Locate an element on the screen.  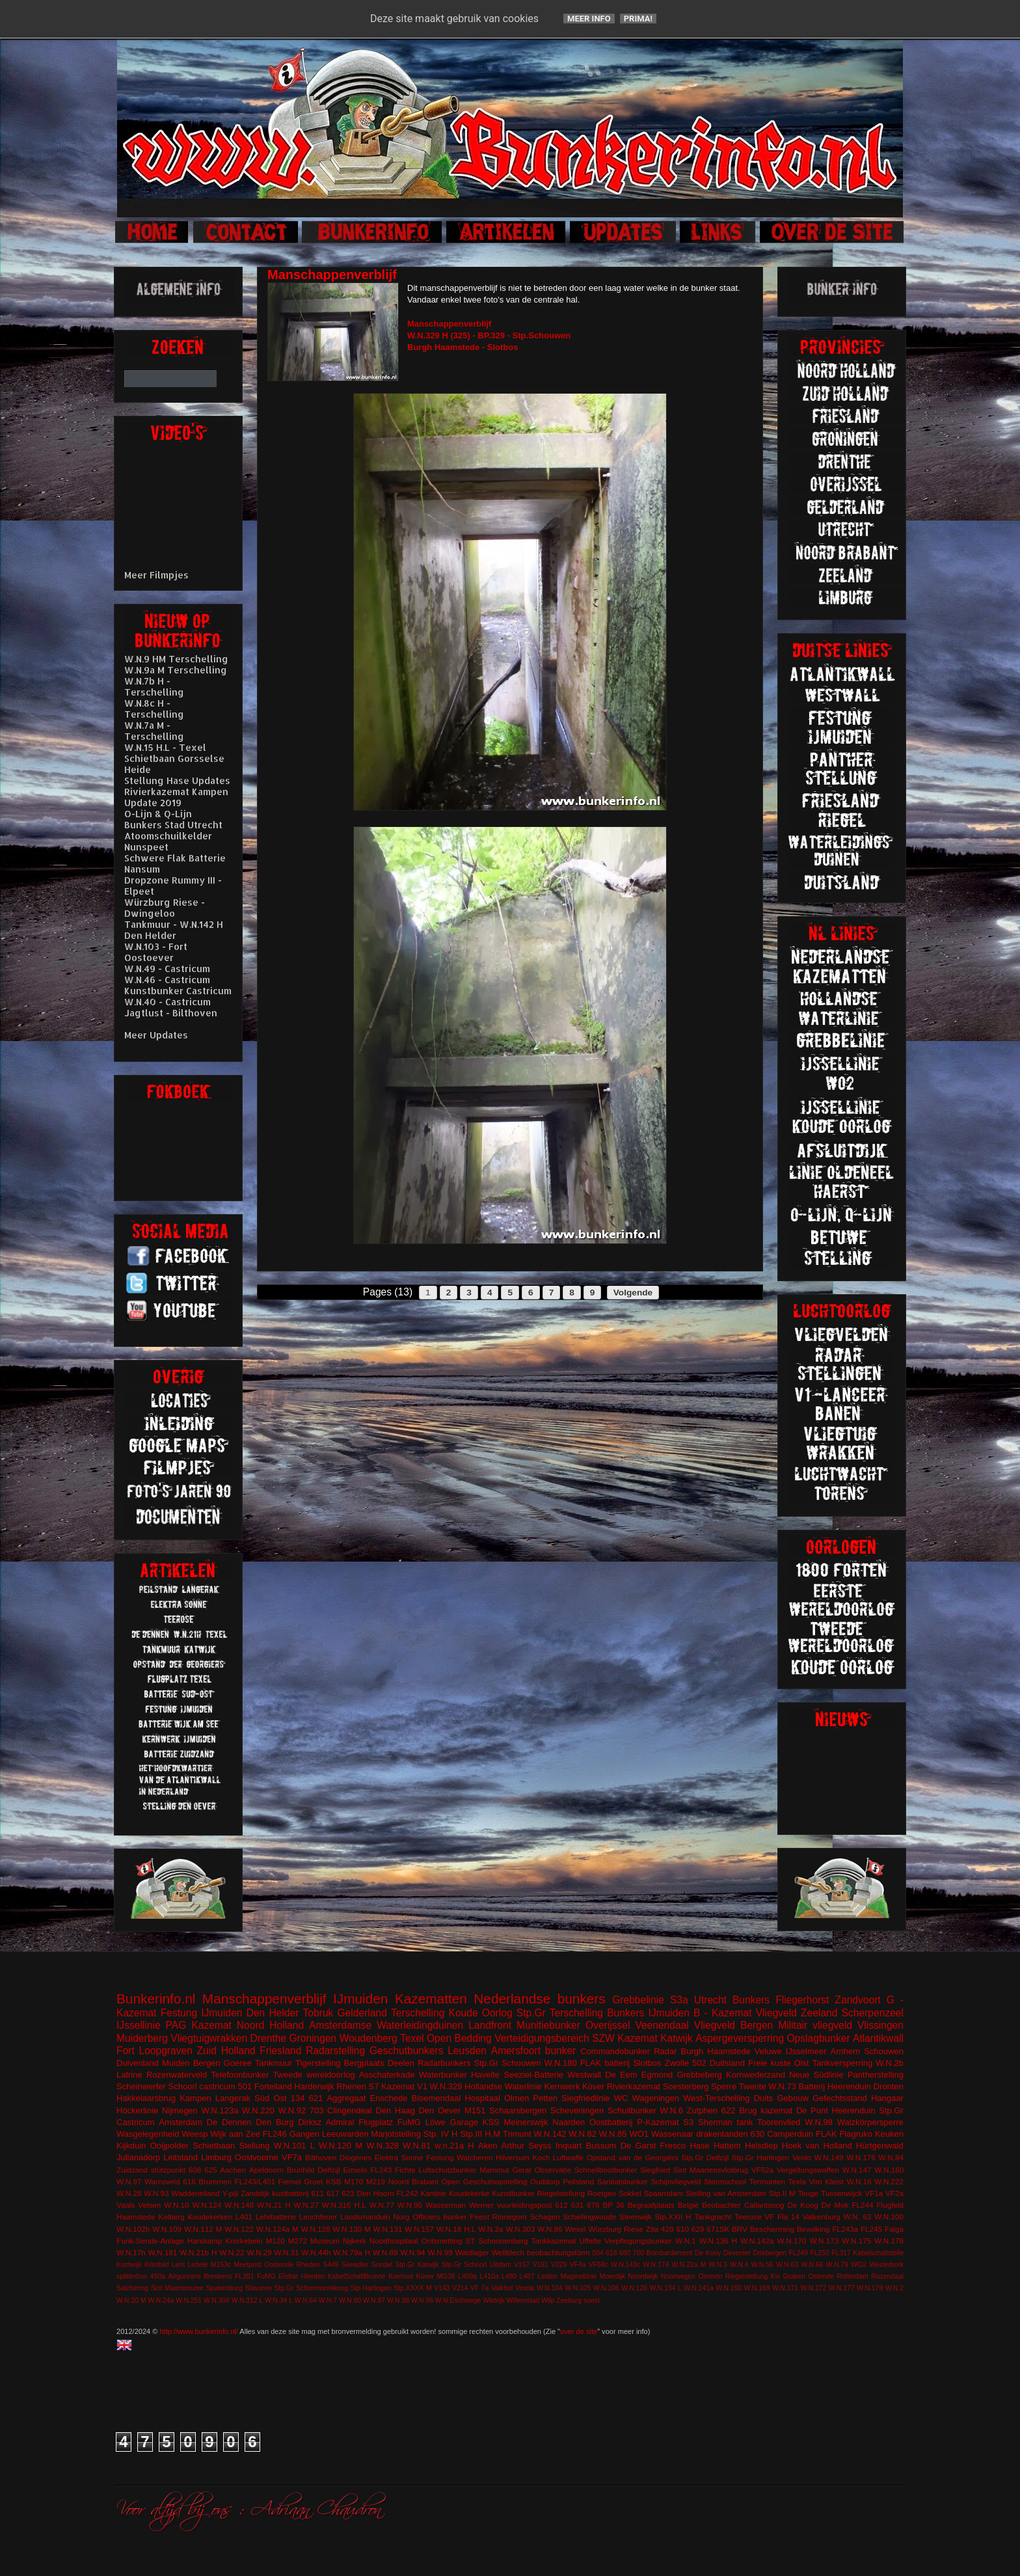
Valkenburg is located at coordinates (821, 2216).